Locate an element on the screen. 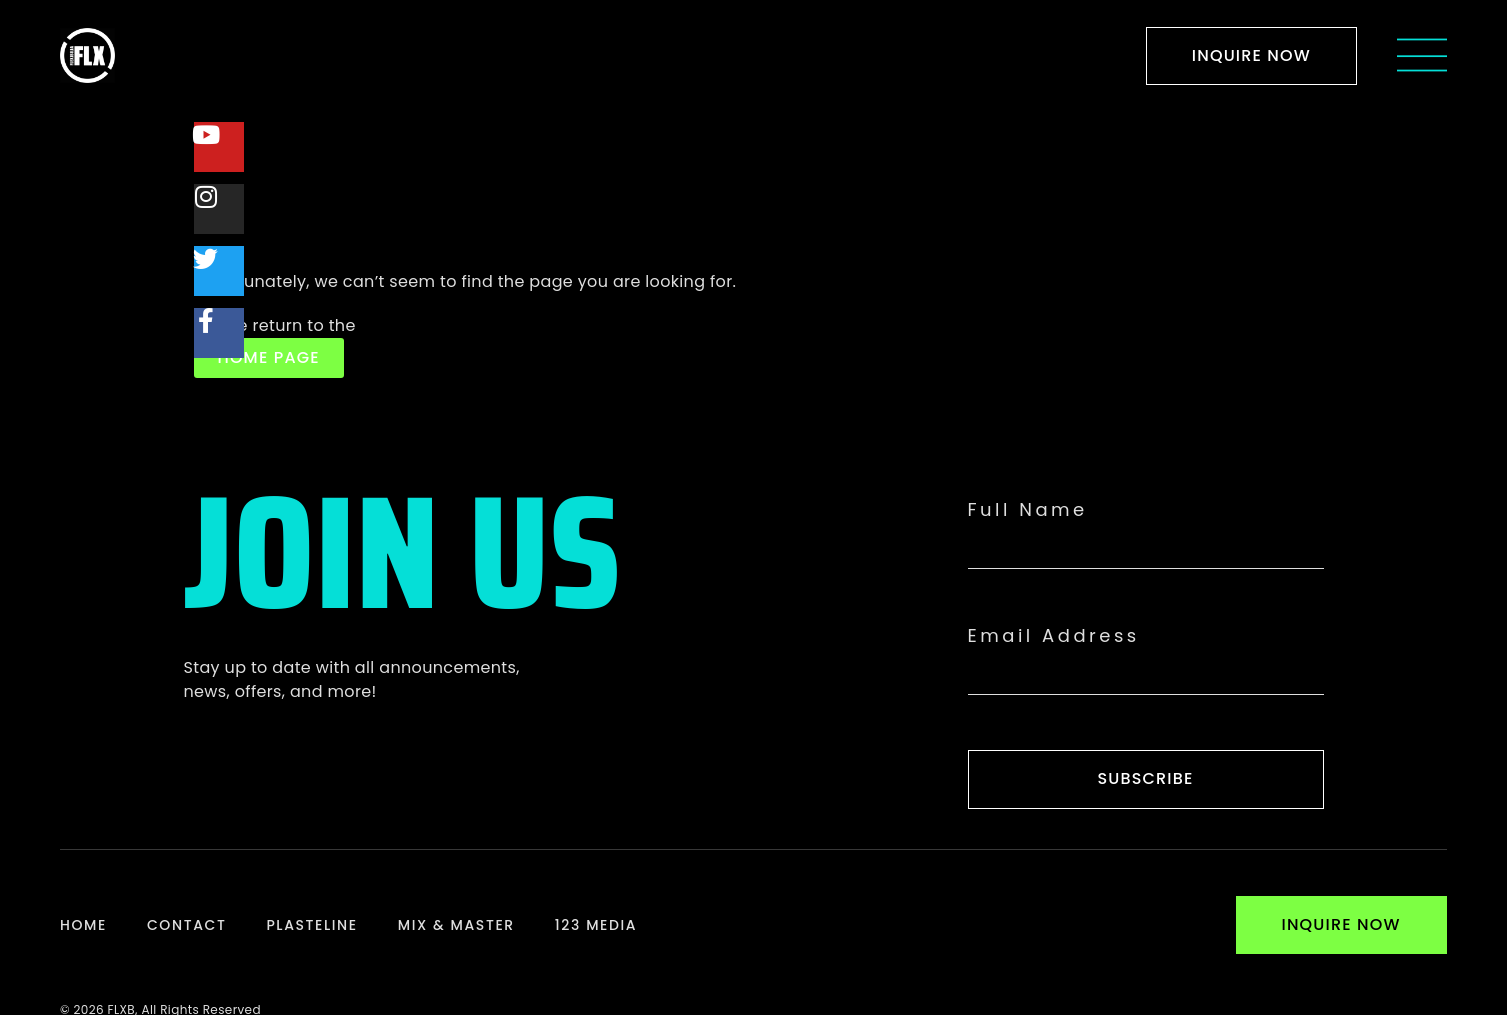 The image size is (1507, 1015). Home is located at coordinates (83, 925).